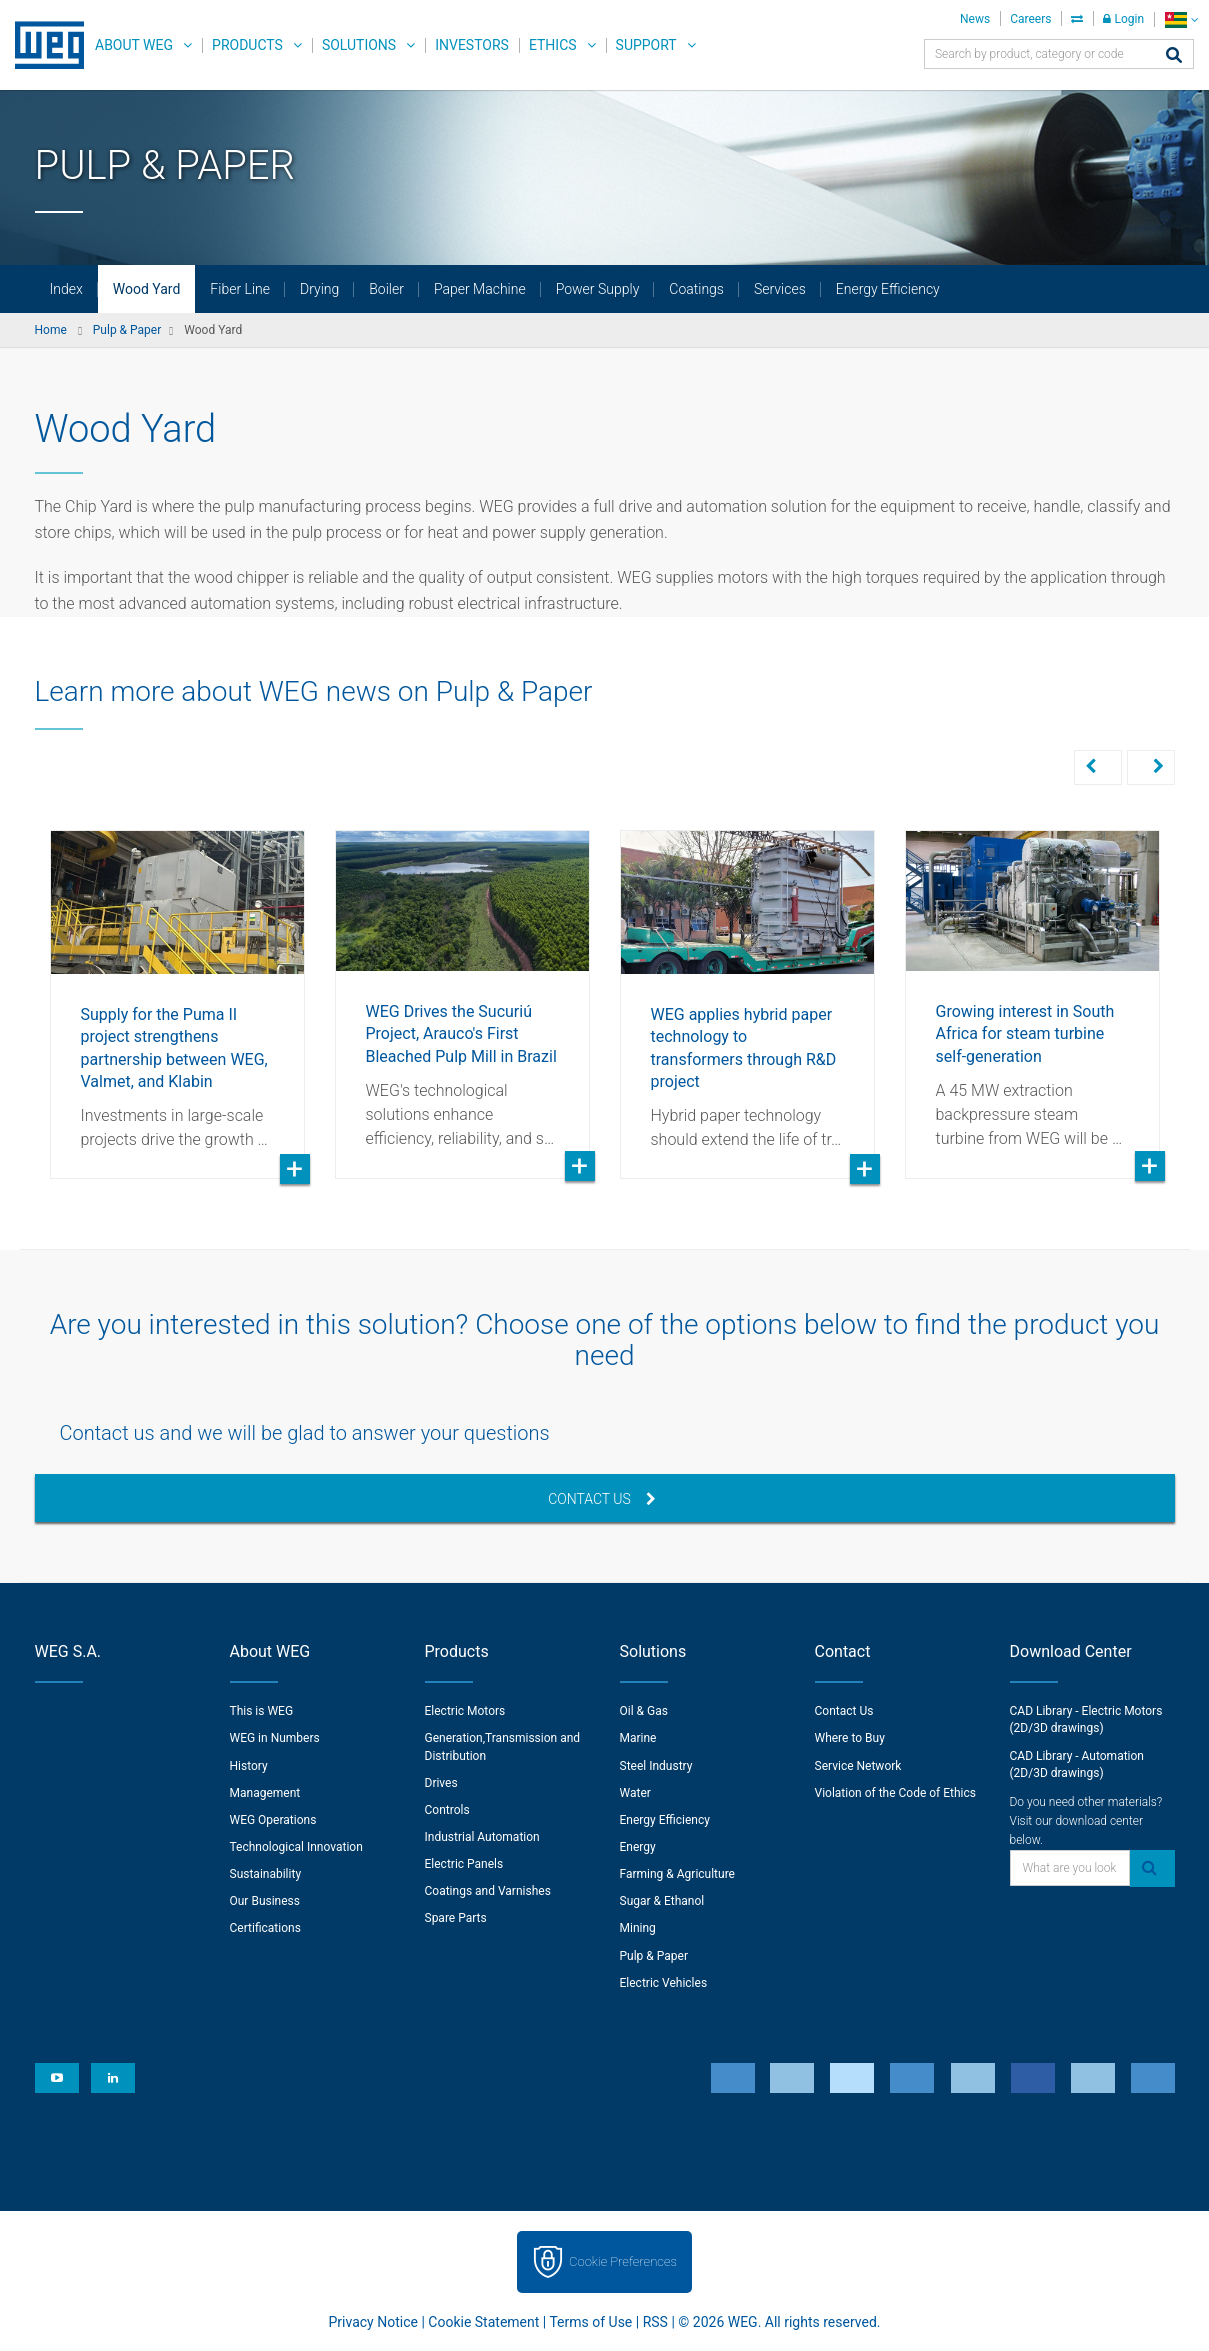 The height and width of the screenshot is (2351, 1209). What do you see at coordinates (275, 1738) in the screenshot?
I see `WEG in Numbers` at bounding box center [275, 1738].